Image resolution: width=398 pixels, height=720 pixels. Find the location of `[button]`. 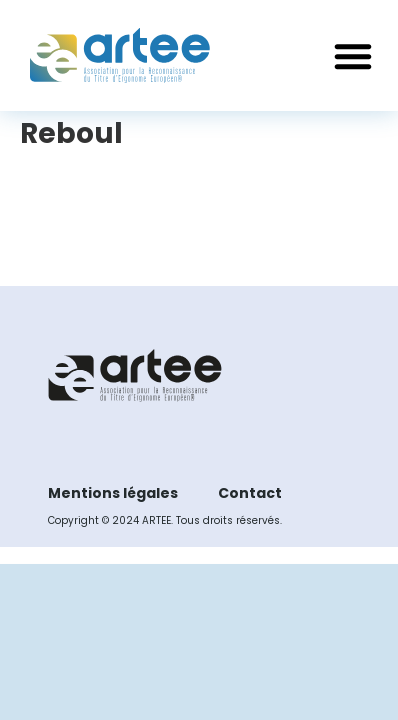

[button] is located at coordinates (353, 56).